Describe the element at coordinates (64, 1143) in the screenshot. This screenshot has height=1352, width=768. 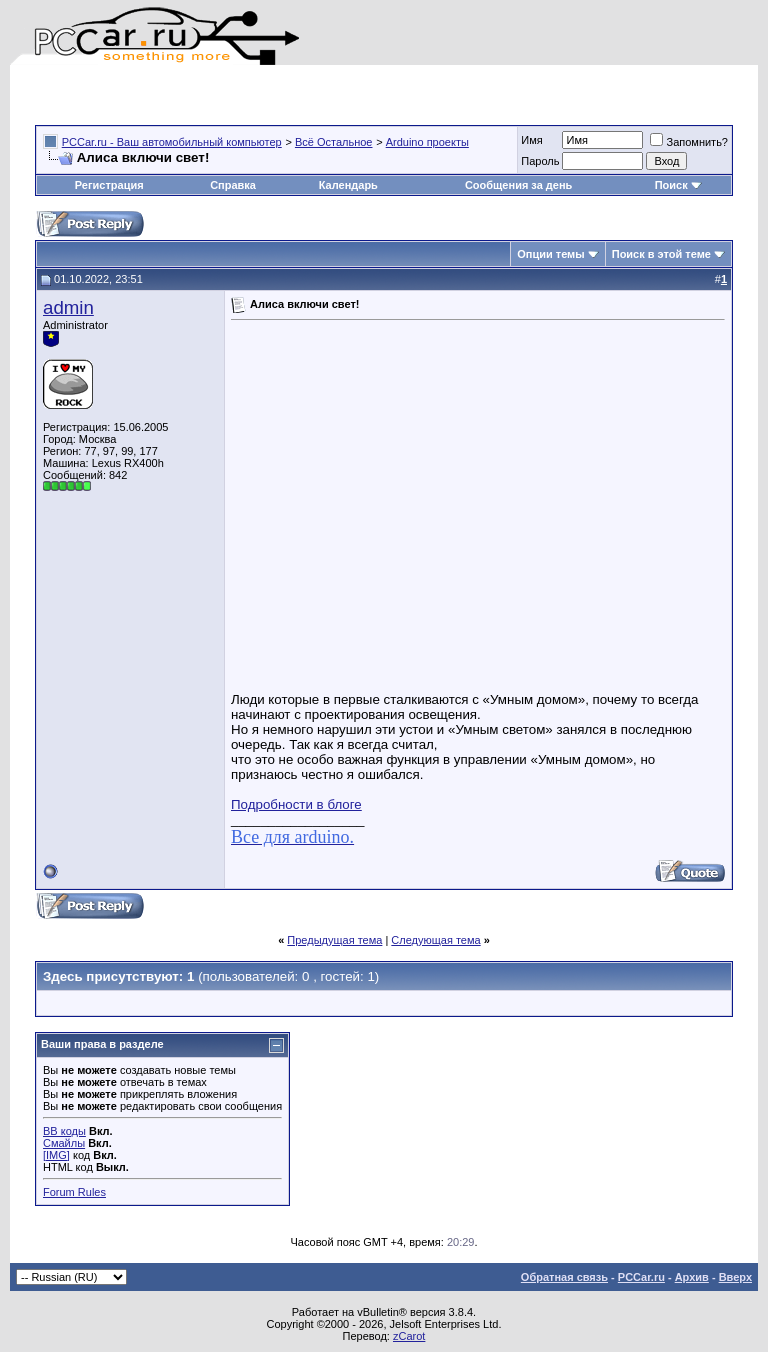
I see `Смайлы` at that location.